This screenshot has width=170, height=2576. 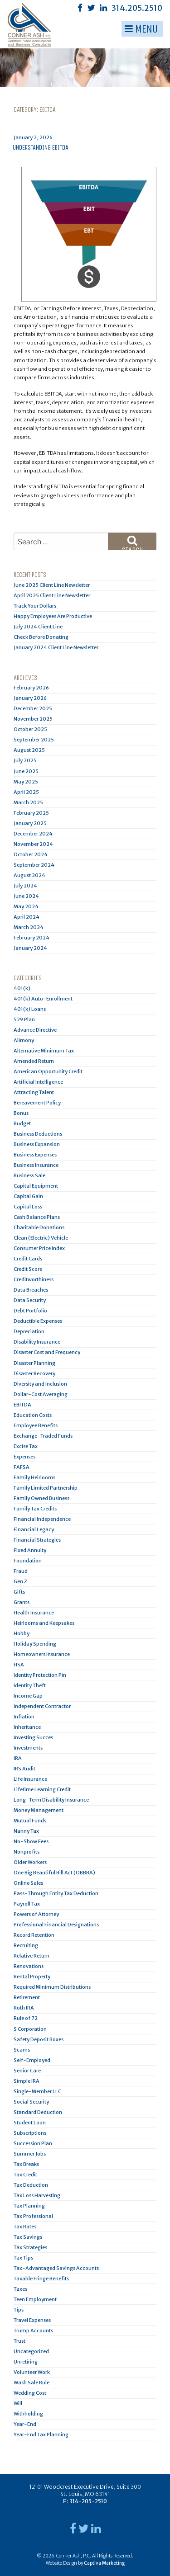 What do you see at coordinates (27, 2070) in the screenshot?
I see `Senior Care` at bounding box center [27, 2070].